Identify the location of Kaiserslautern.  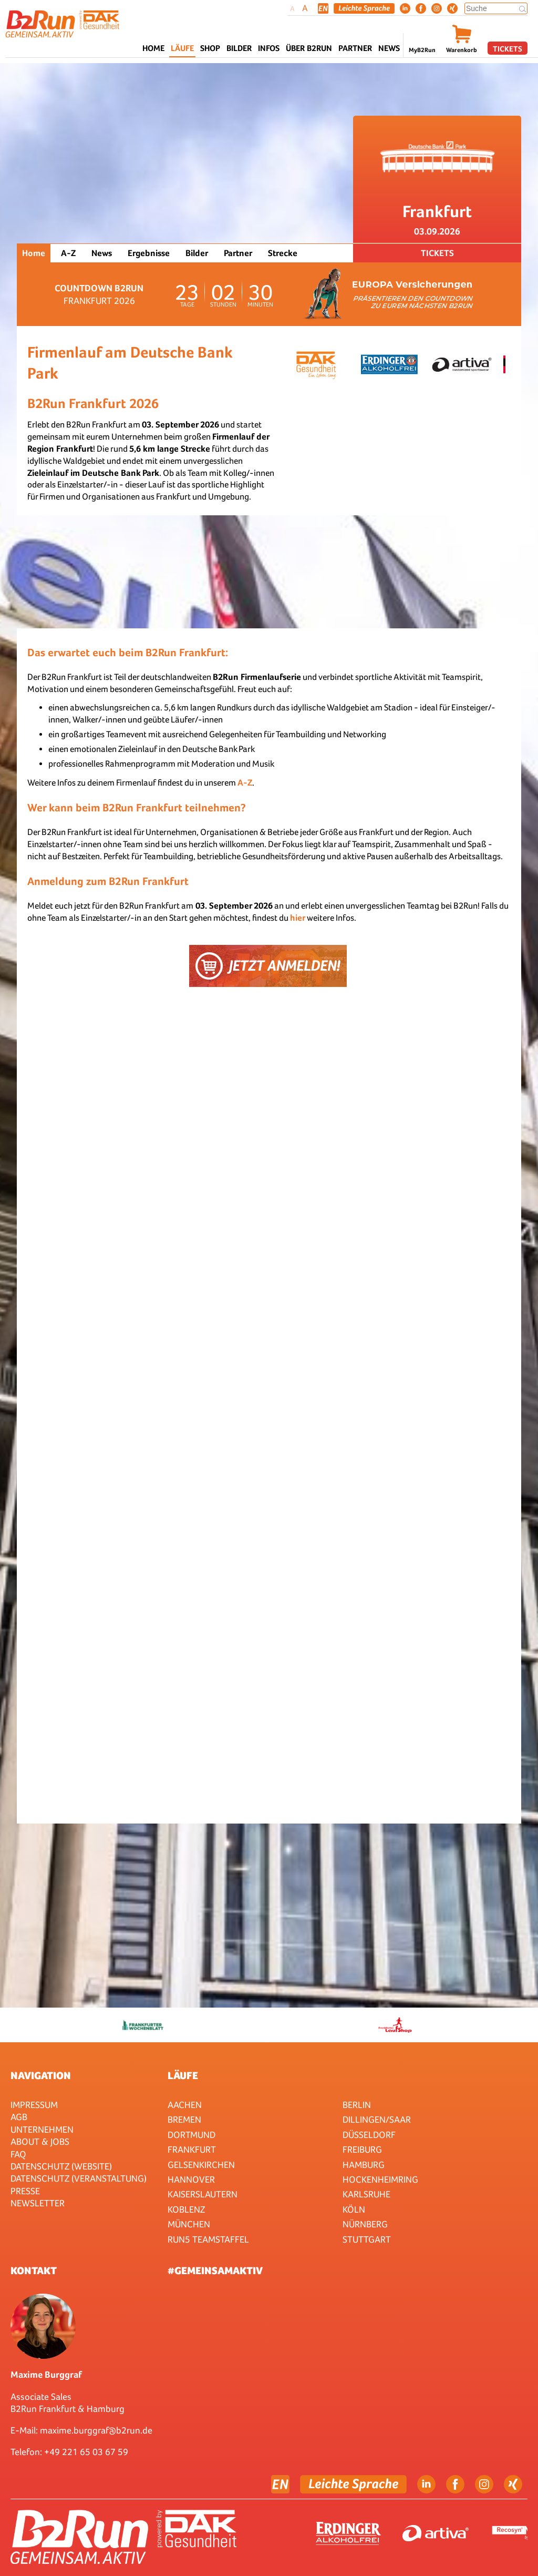
(202, 2194).